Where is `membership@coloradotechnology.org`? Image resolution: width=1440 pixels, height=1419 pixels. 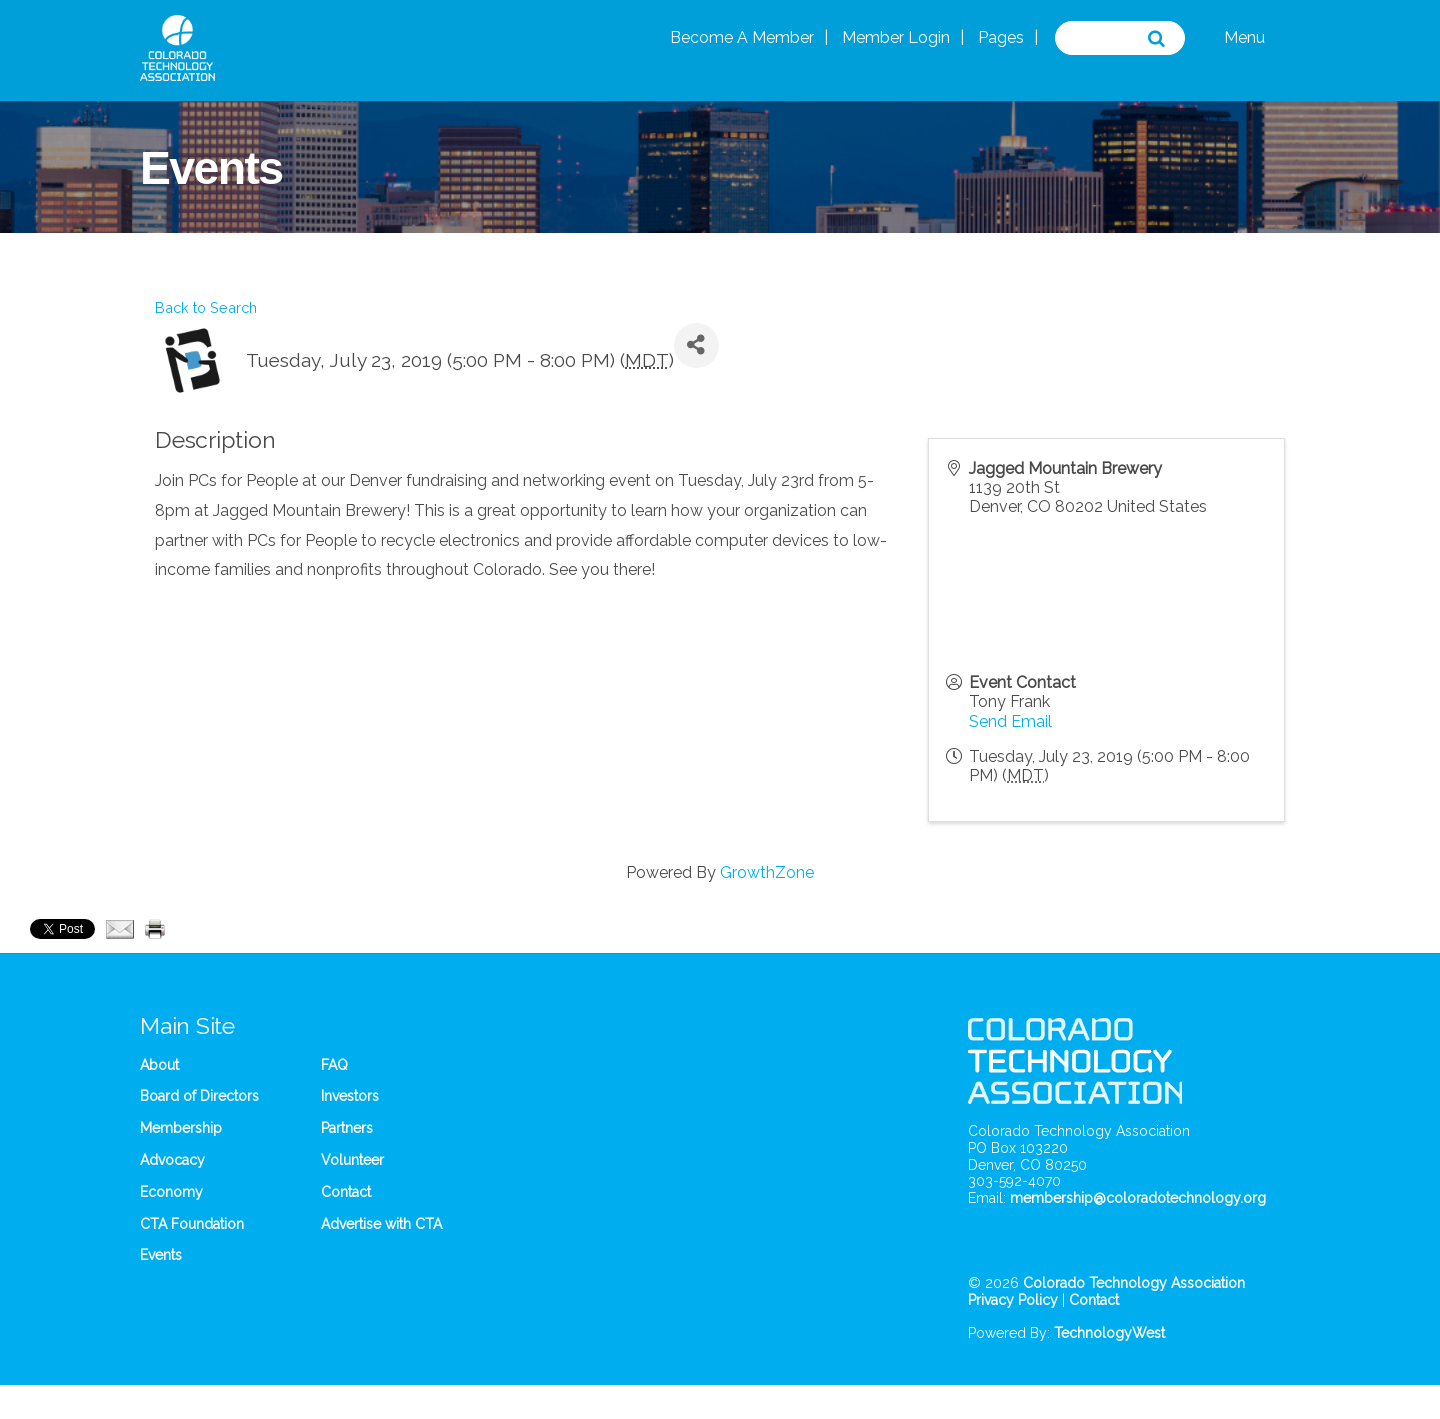
membership@coloradotechnology.org is located at coordinates (1138, 1198).